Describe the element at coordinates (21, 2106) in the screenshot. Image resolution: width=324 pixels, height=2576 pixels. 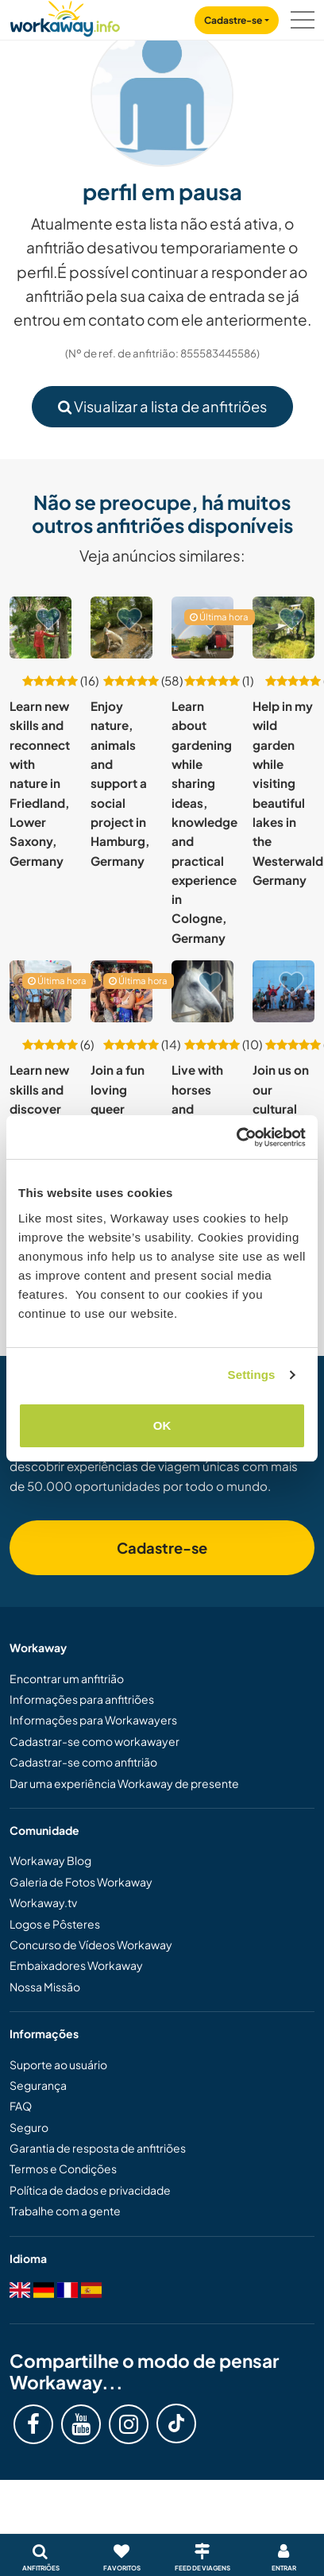
I see `FAQ` at that location.